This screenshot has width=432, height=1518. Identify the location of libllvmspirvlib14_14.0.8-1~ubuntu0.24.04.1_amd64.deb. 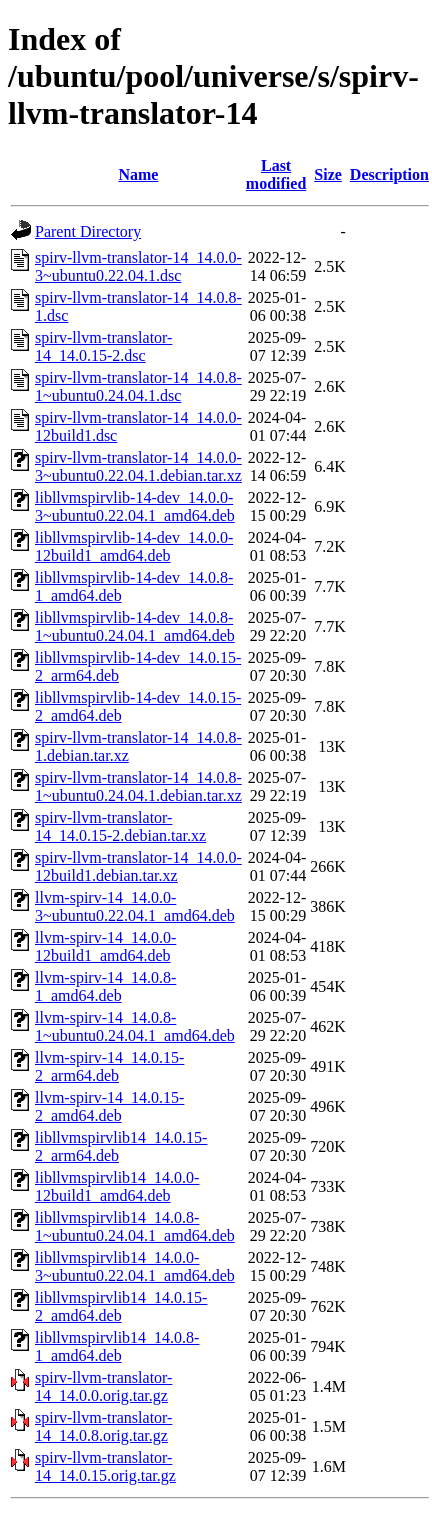
(135, 1226).